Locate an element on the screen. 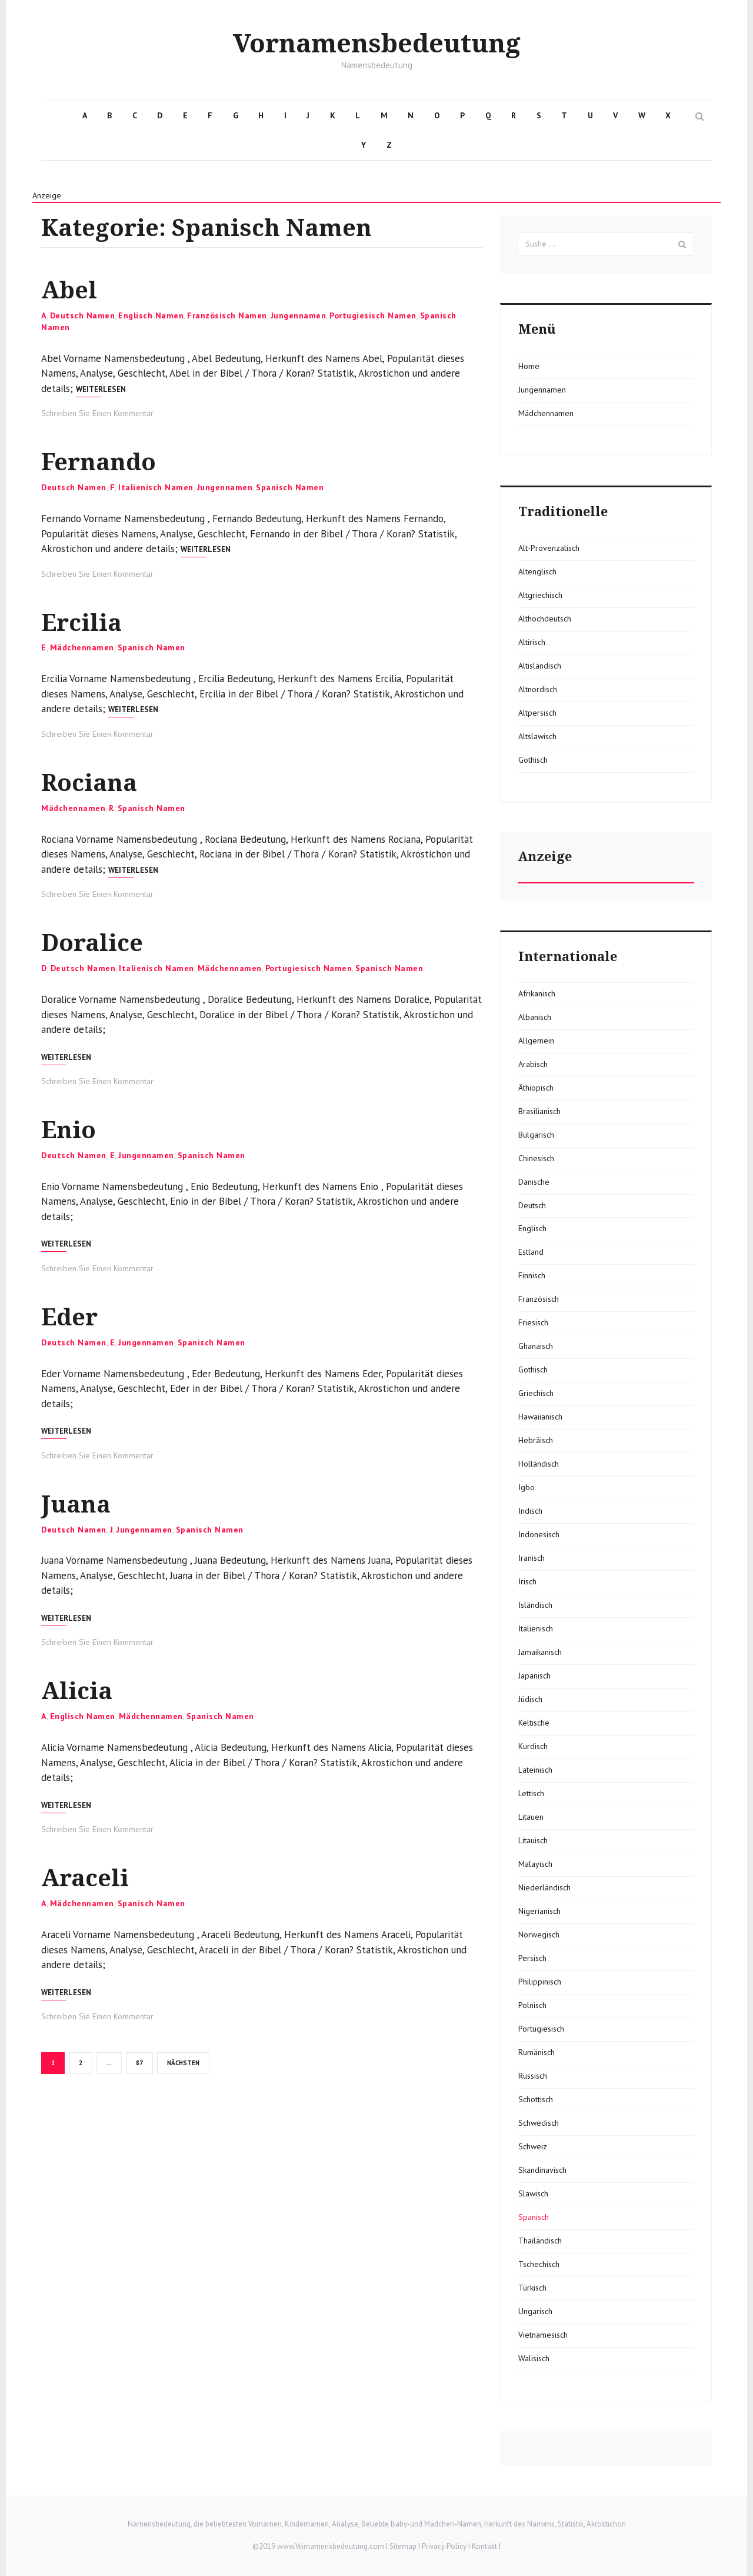 This screenshot has width=753, height=2576. Lateinisch is located at coordinates (535, 1769).